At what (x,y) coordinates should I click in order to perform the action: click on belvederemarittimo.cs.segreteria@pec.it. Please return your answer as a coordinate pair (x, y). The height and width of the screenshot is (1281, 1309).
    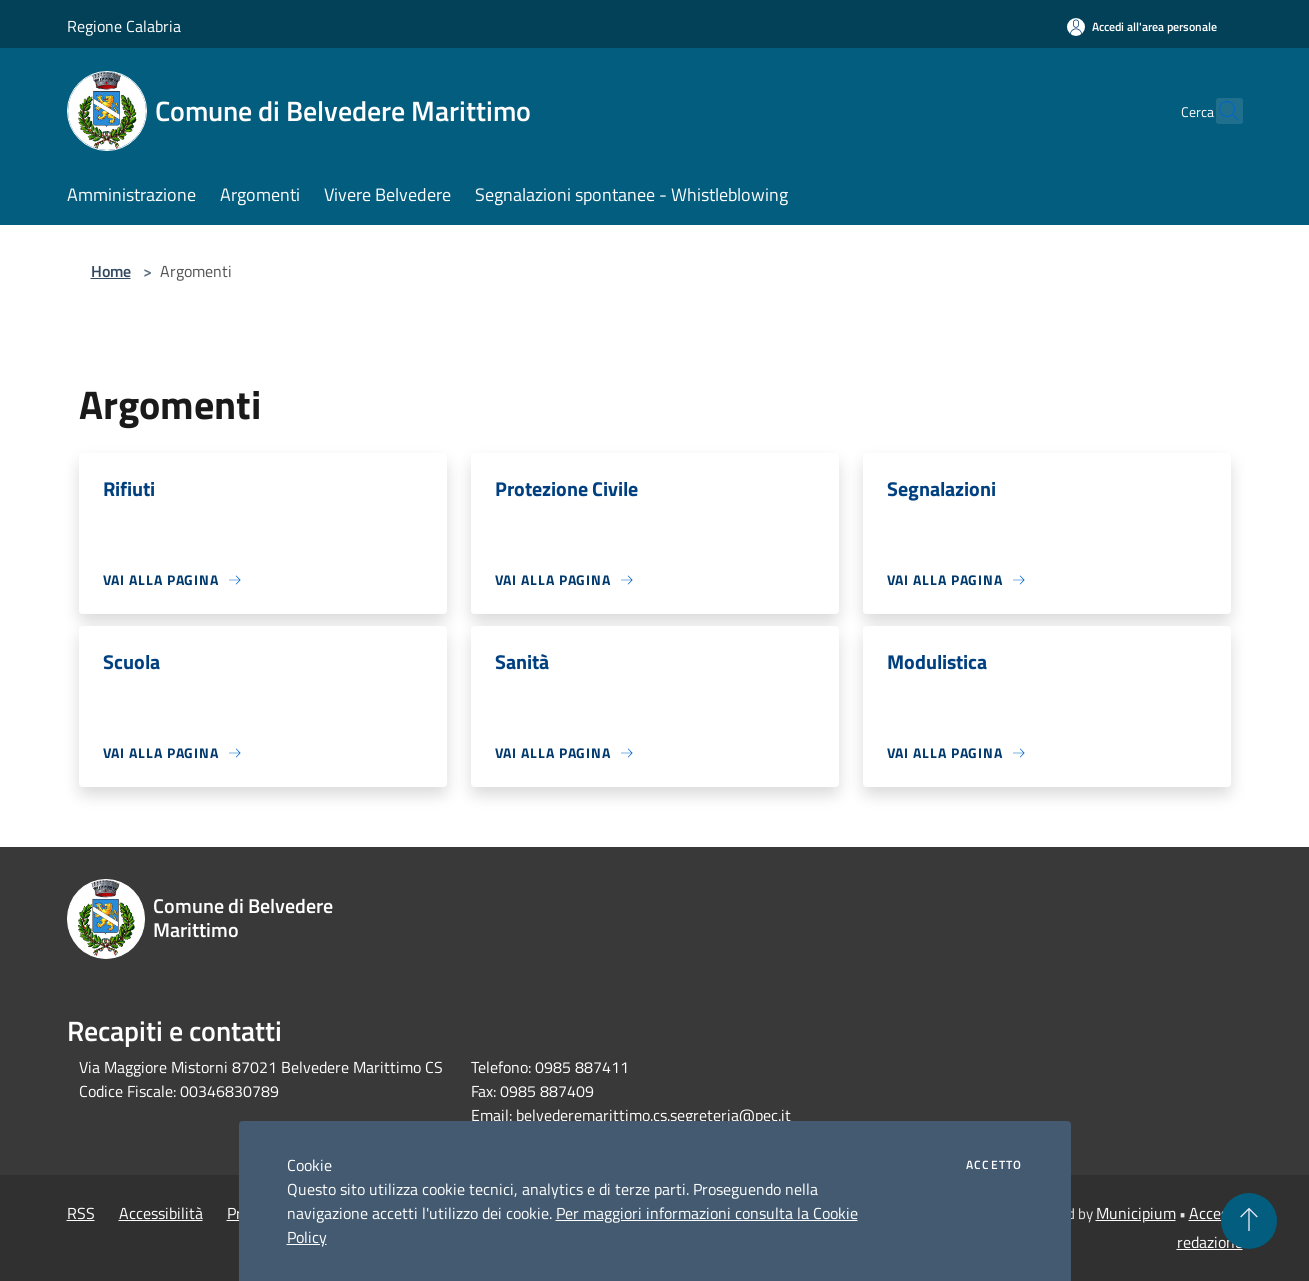
    Looking at the image, I should click on (653, 1115).